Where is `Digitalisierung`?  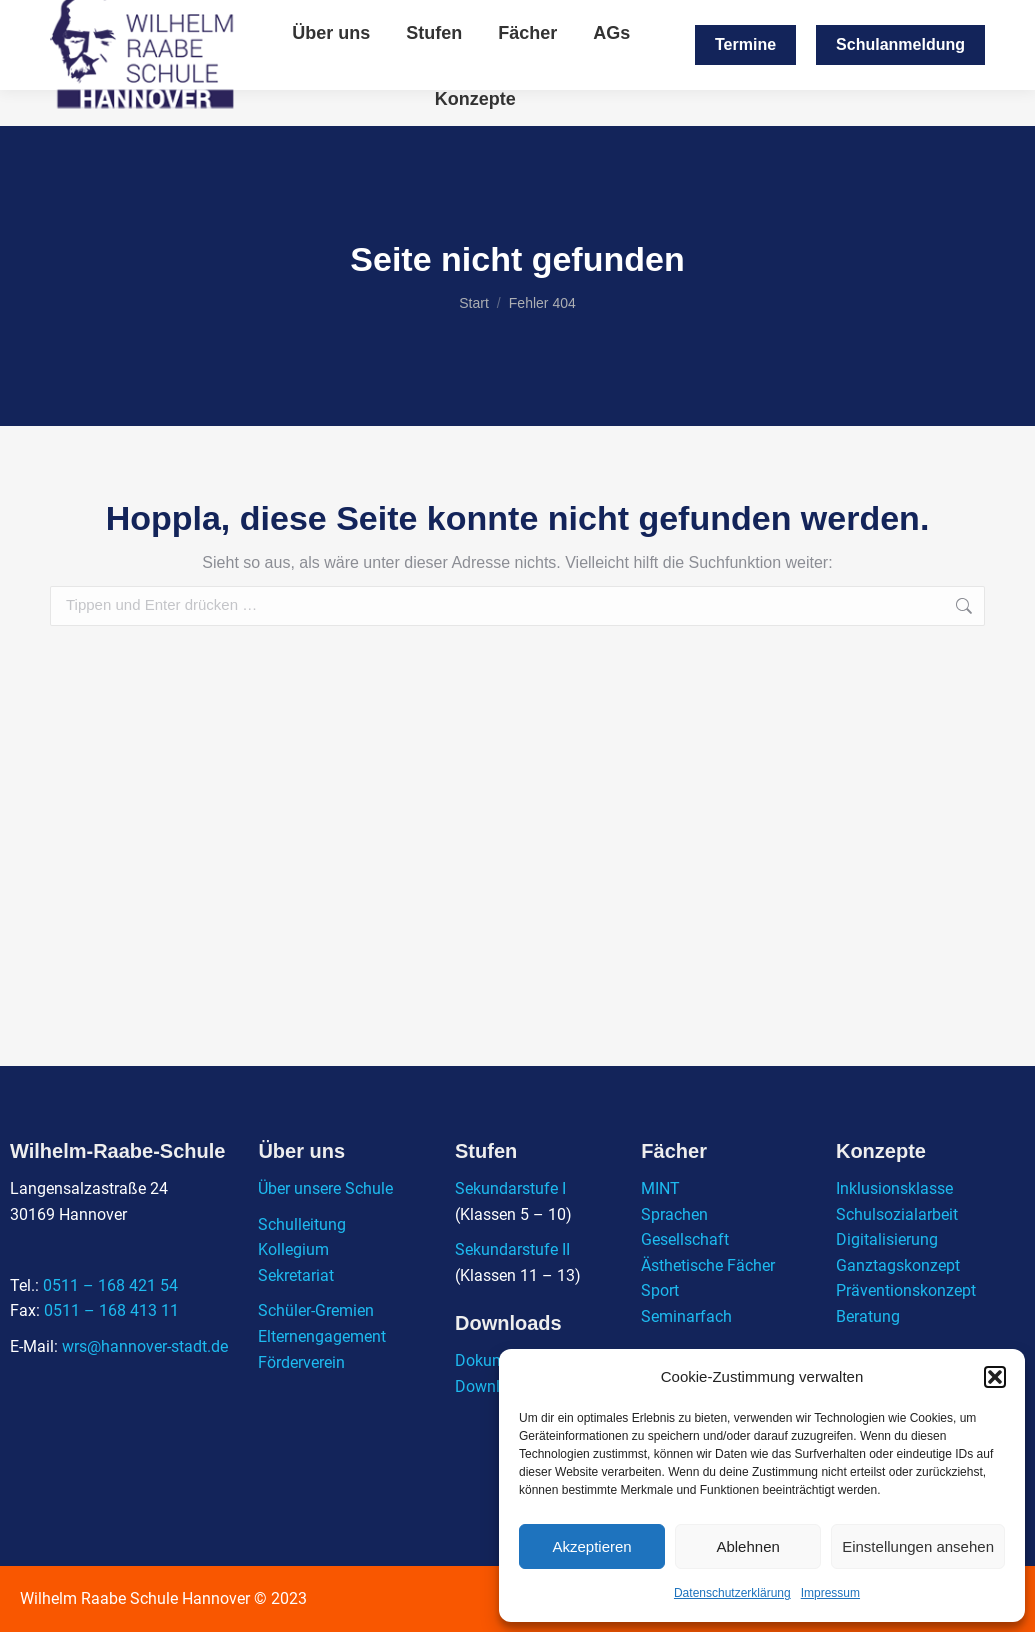
Digitalisierung is located at coordinates (887, 1239).